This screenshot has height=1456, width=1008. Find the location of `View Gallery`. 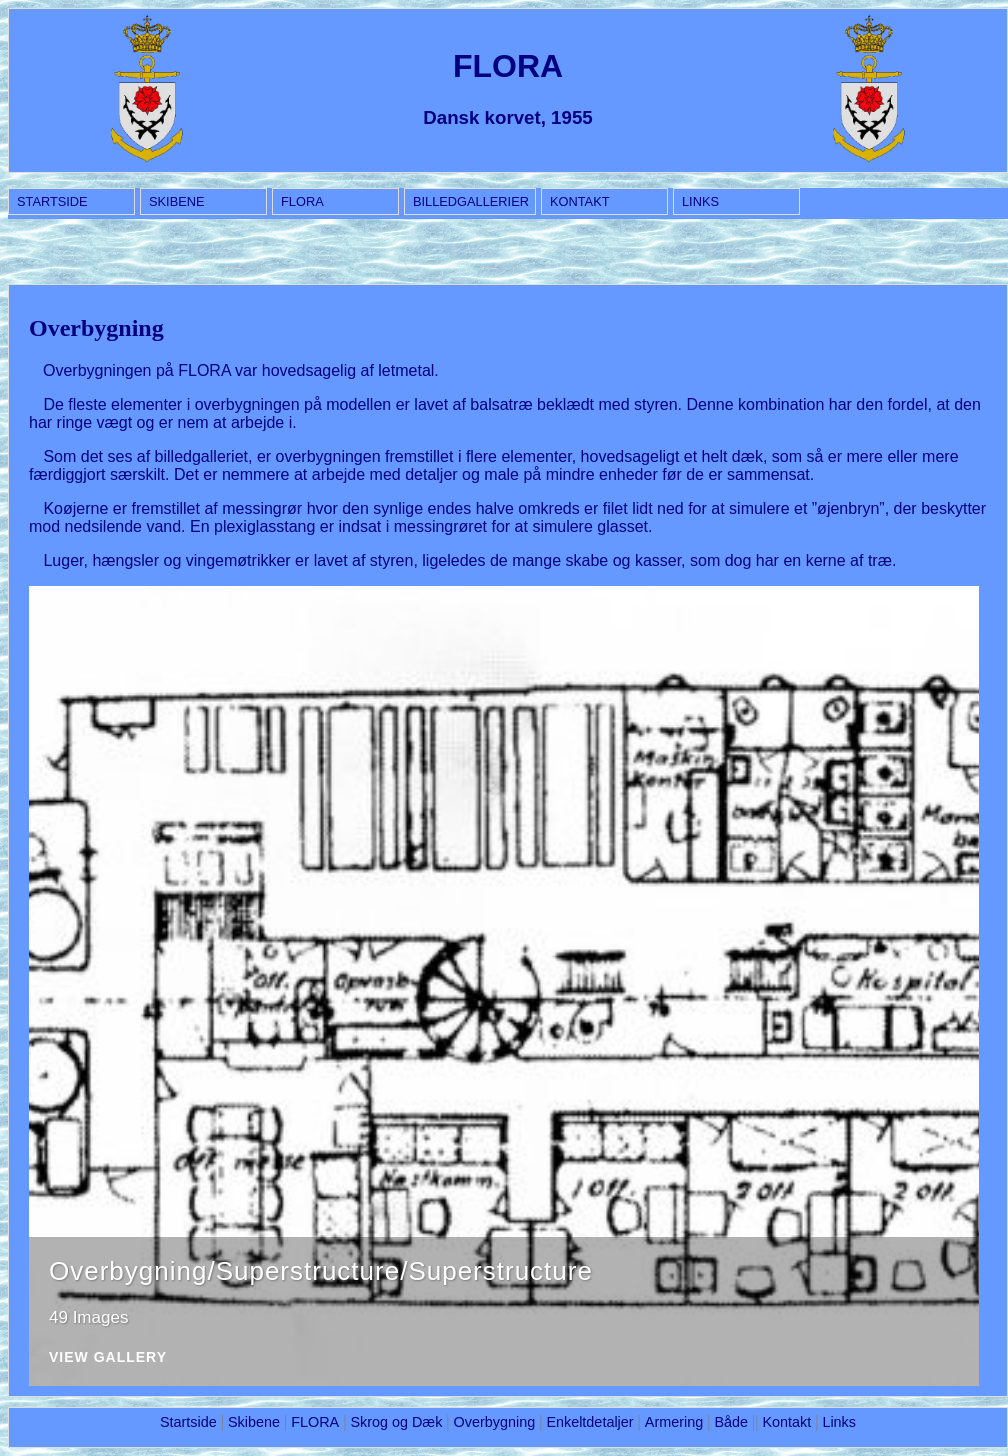

View Gallery is located at coordinates (108, 1357).